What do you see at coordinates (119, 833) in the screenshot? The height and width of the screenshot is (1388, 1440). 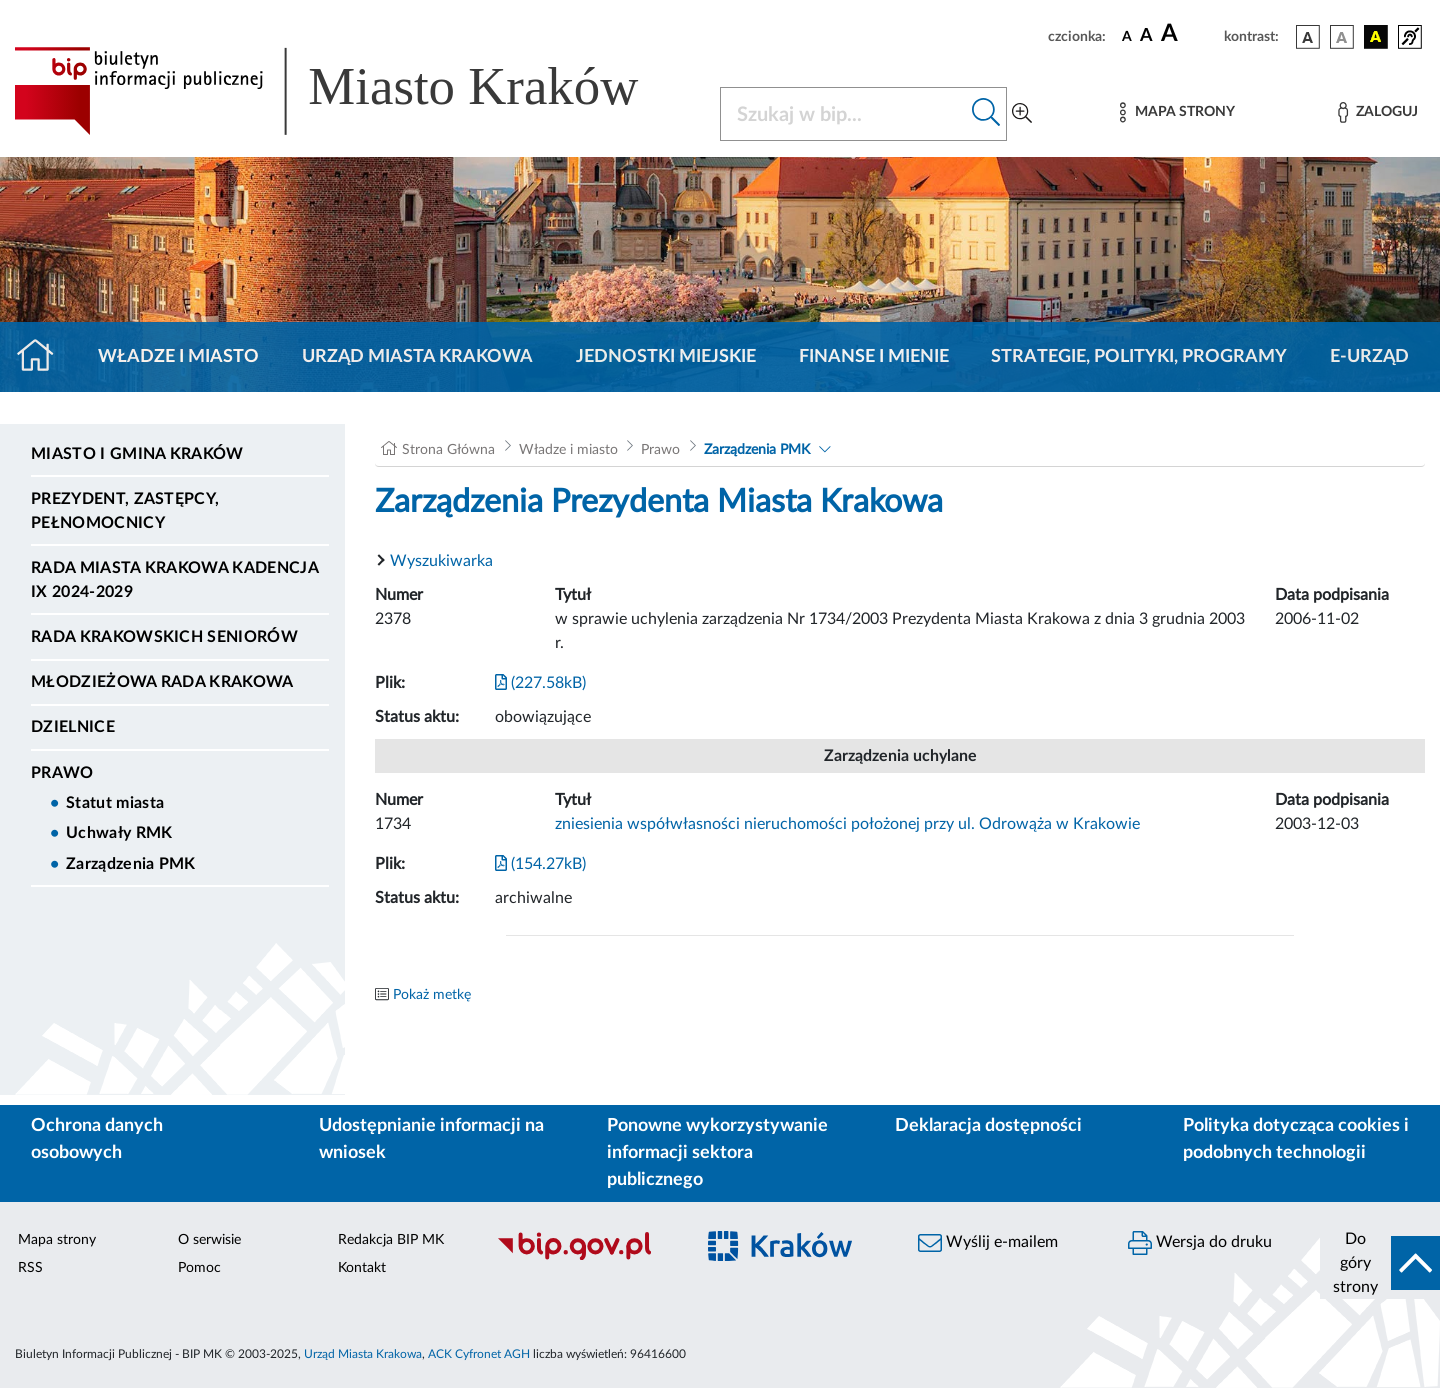 I see `Uchwały RMK` at bounding box center [119, 833].